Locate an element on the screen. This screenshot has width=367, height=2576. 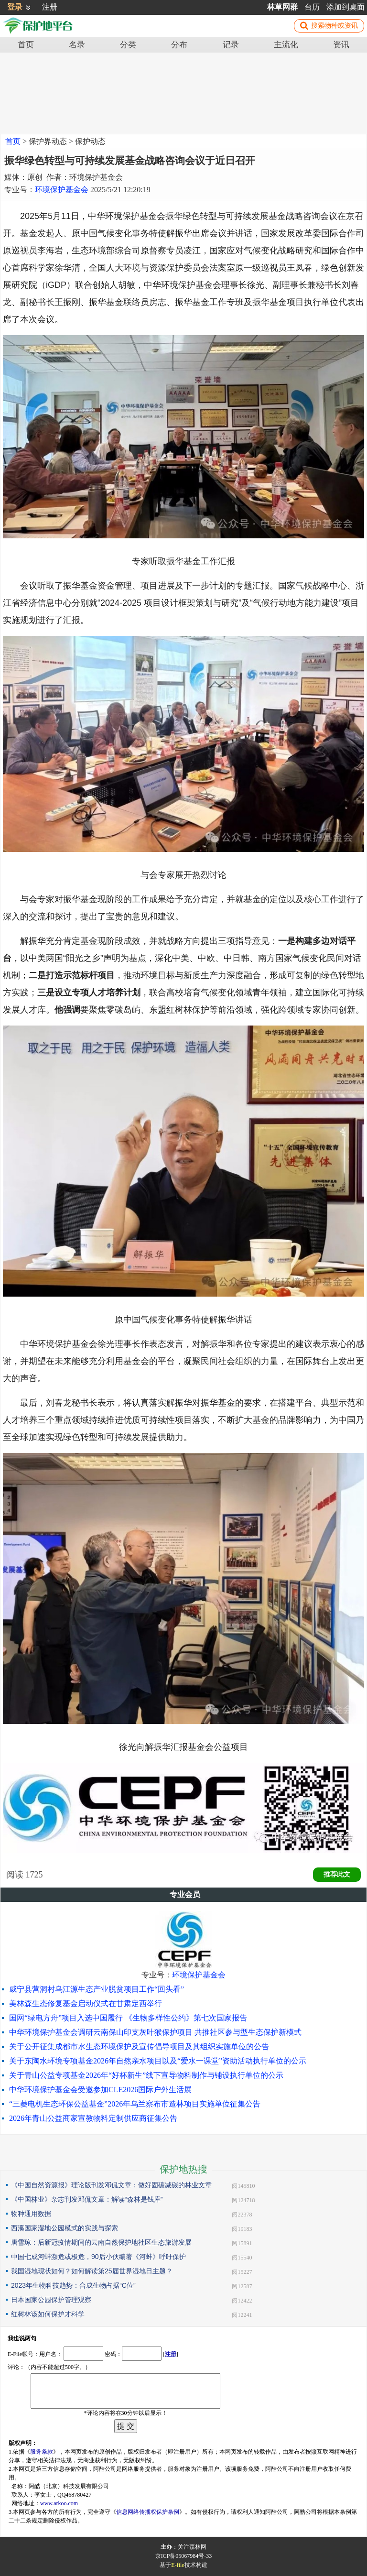
“三菱电机生态环保公益基金”2026年乌兰察布市造林项目实施单位征集公告 is located at coordinates (134, 2104).